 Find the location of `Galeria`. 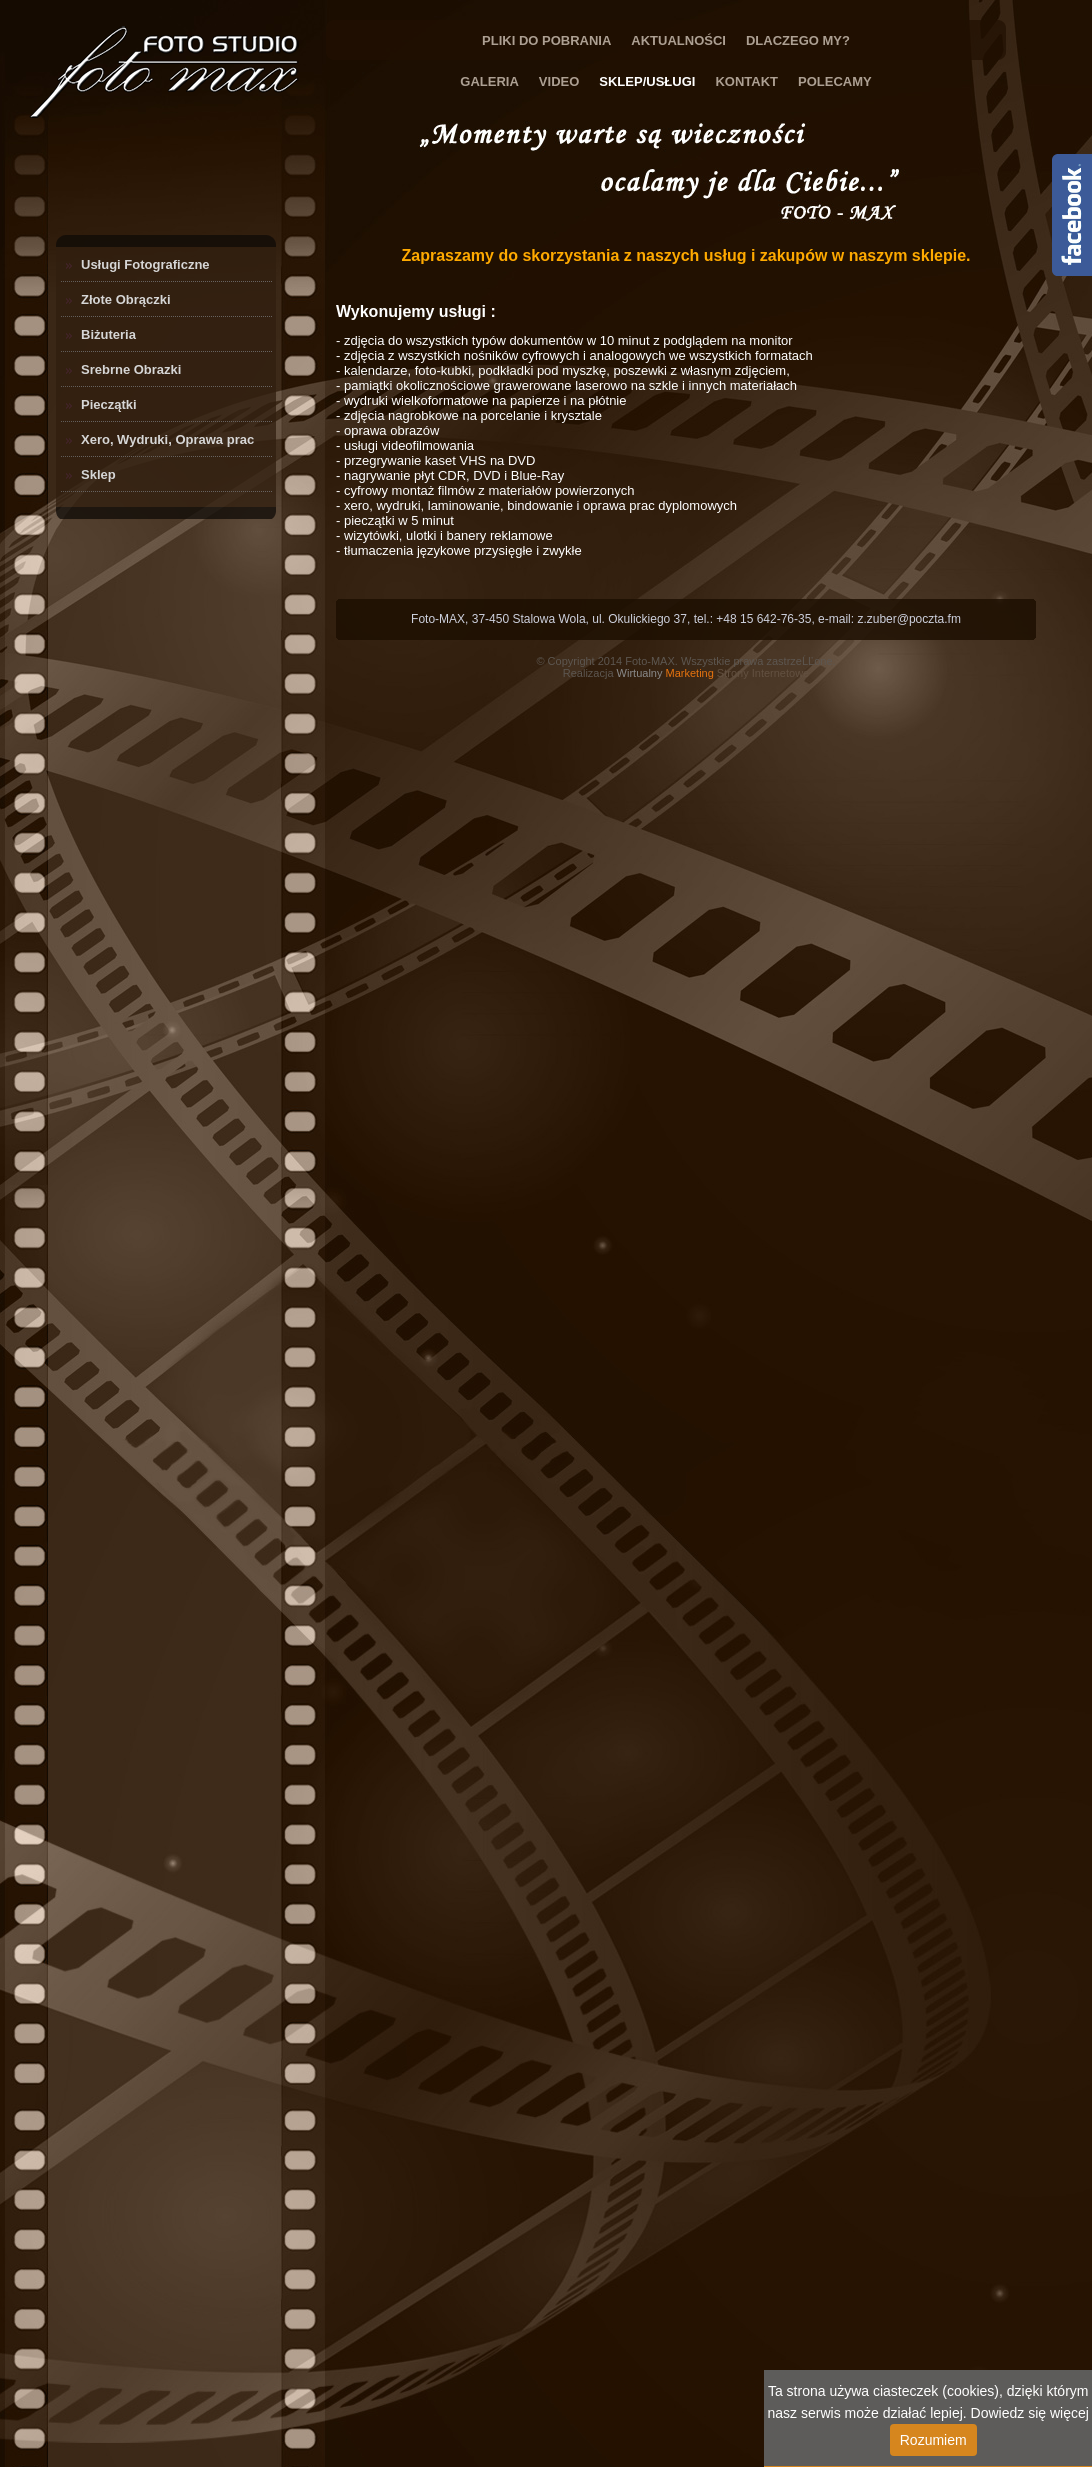

Galeria is located at coordinates (489, 81).